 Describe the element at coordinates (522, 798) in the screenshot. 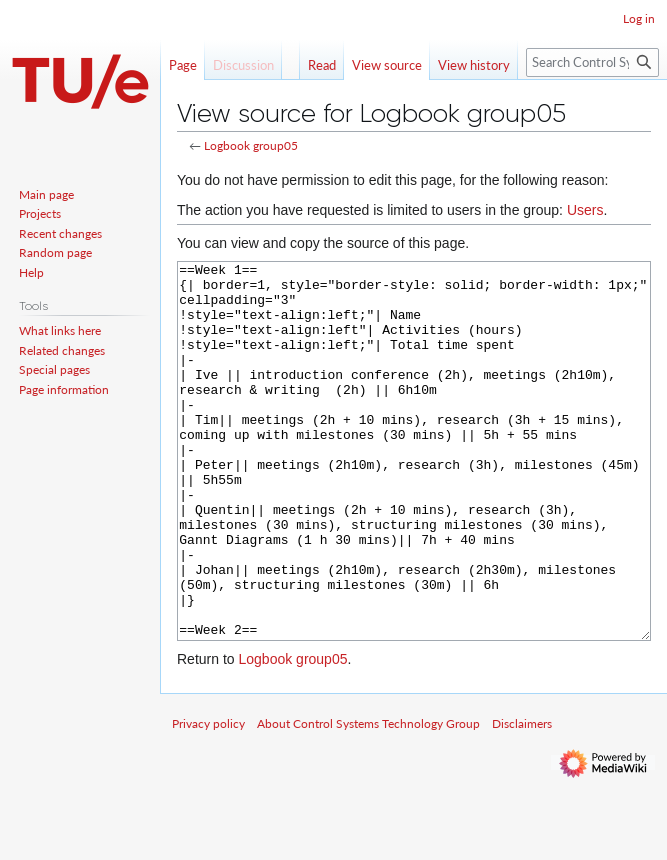

I see `Disclaimers` at that location.